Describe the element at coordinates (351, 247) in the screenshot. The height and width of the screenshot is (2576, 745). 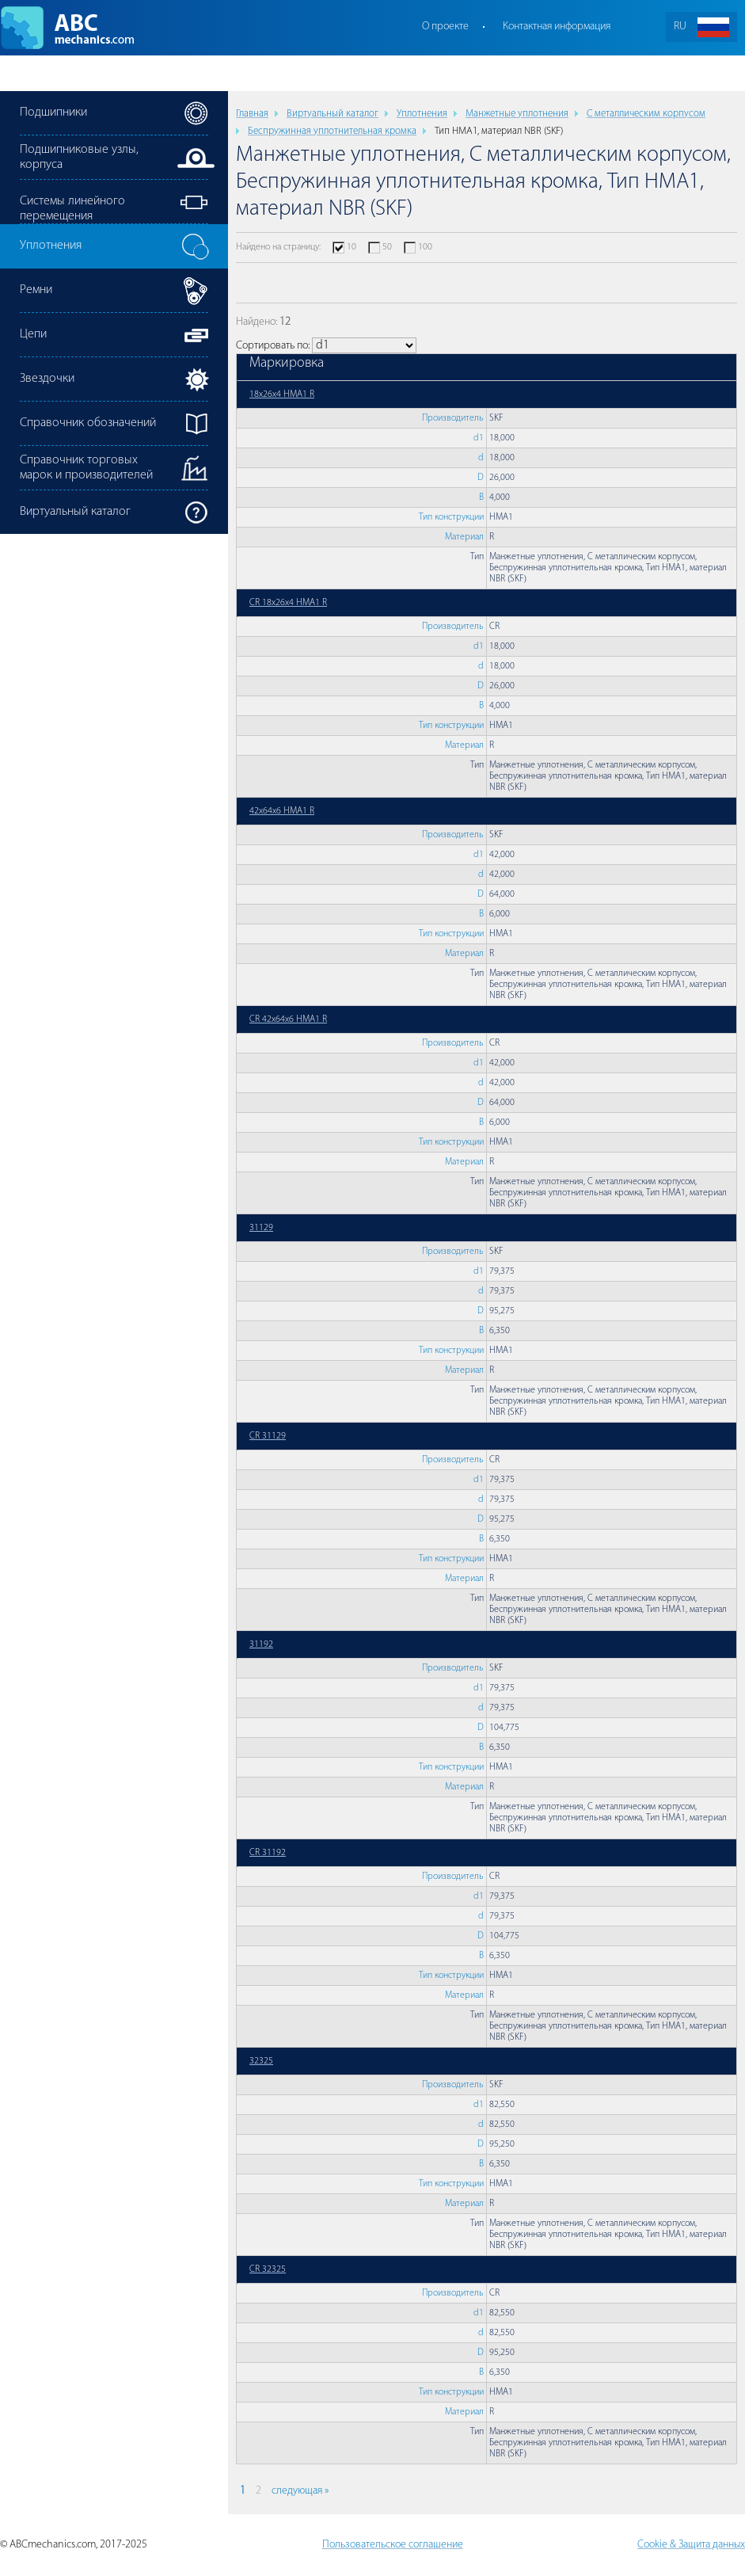
I see `10` at that location.